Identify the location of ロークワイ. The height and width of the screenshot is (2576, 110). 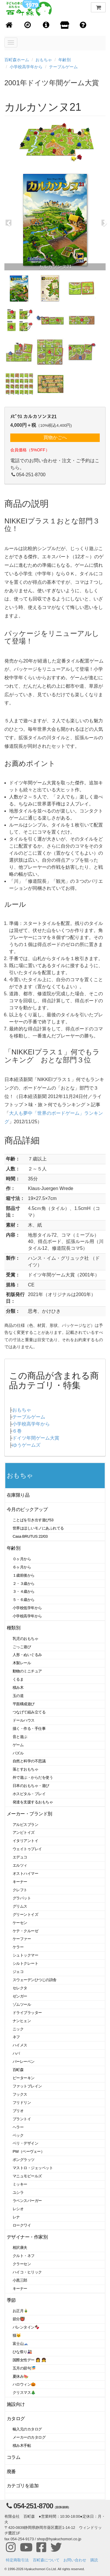
(22, 2225).